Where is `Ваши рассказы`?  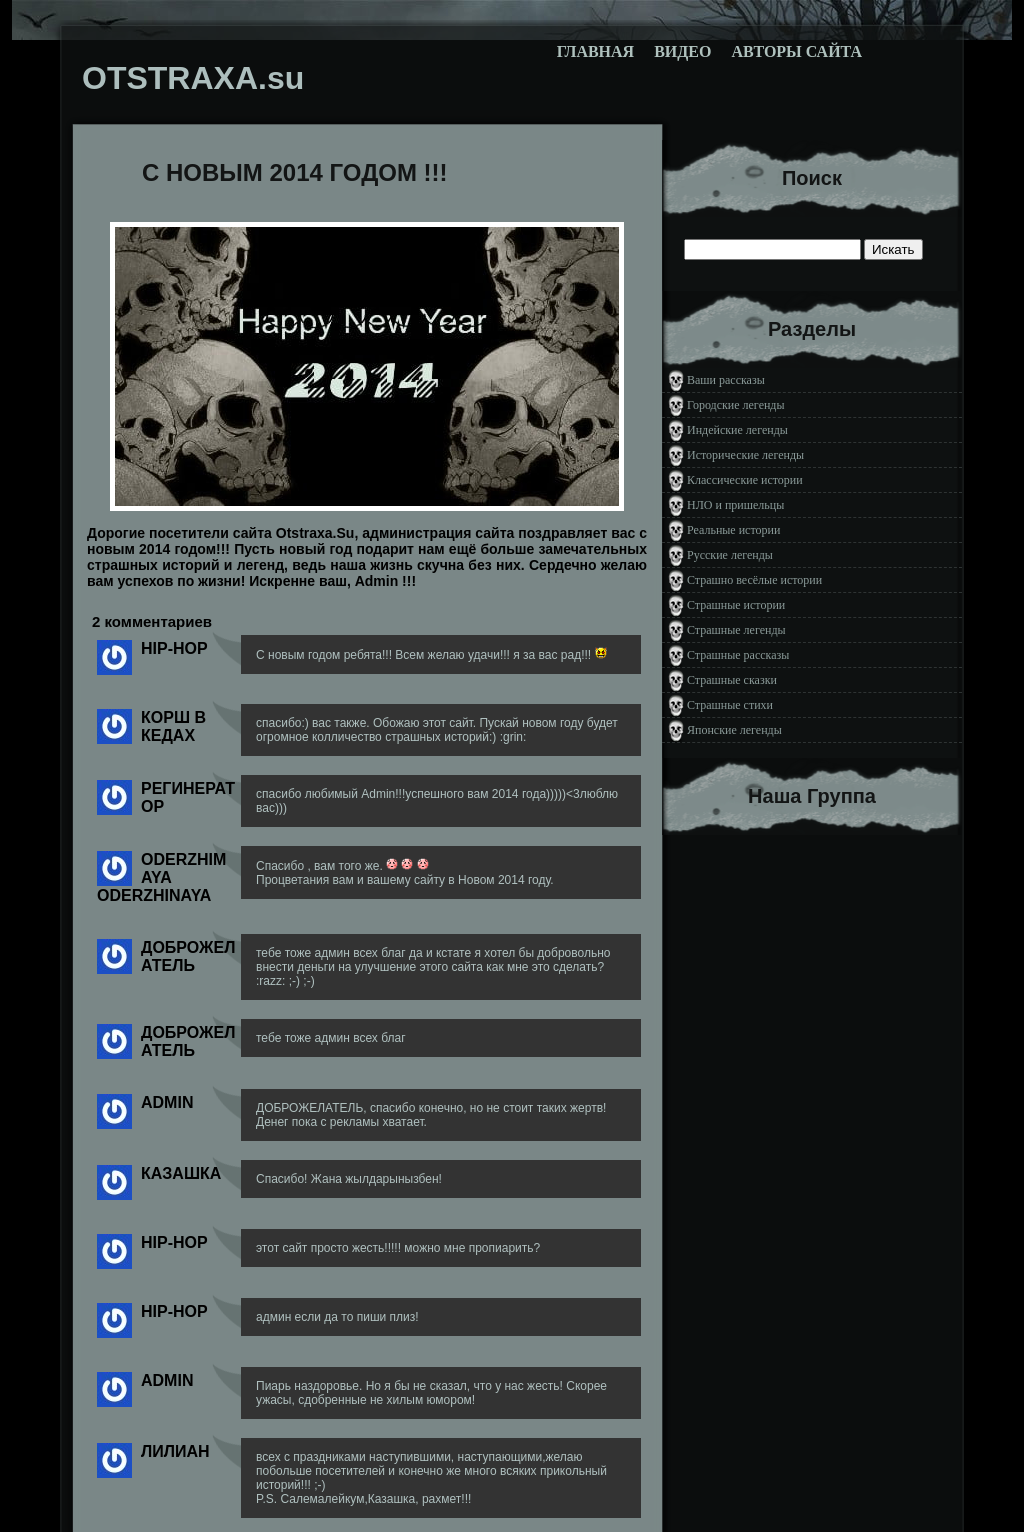 Ваши рассказы is located at coordinates (726, 380).